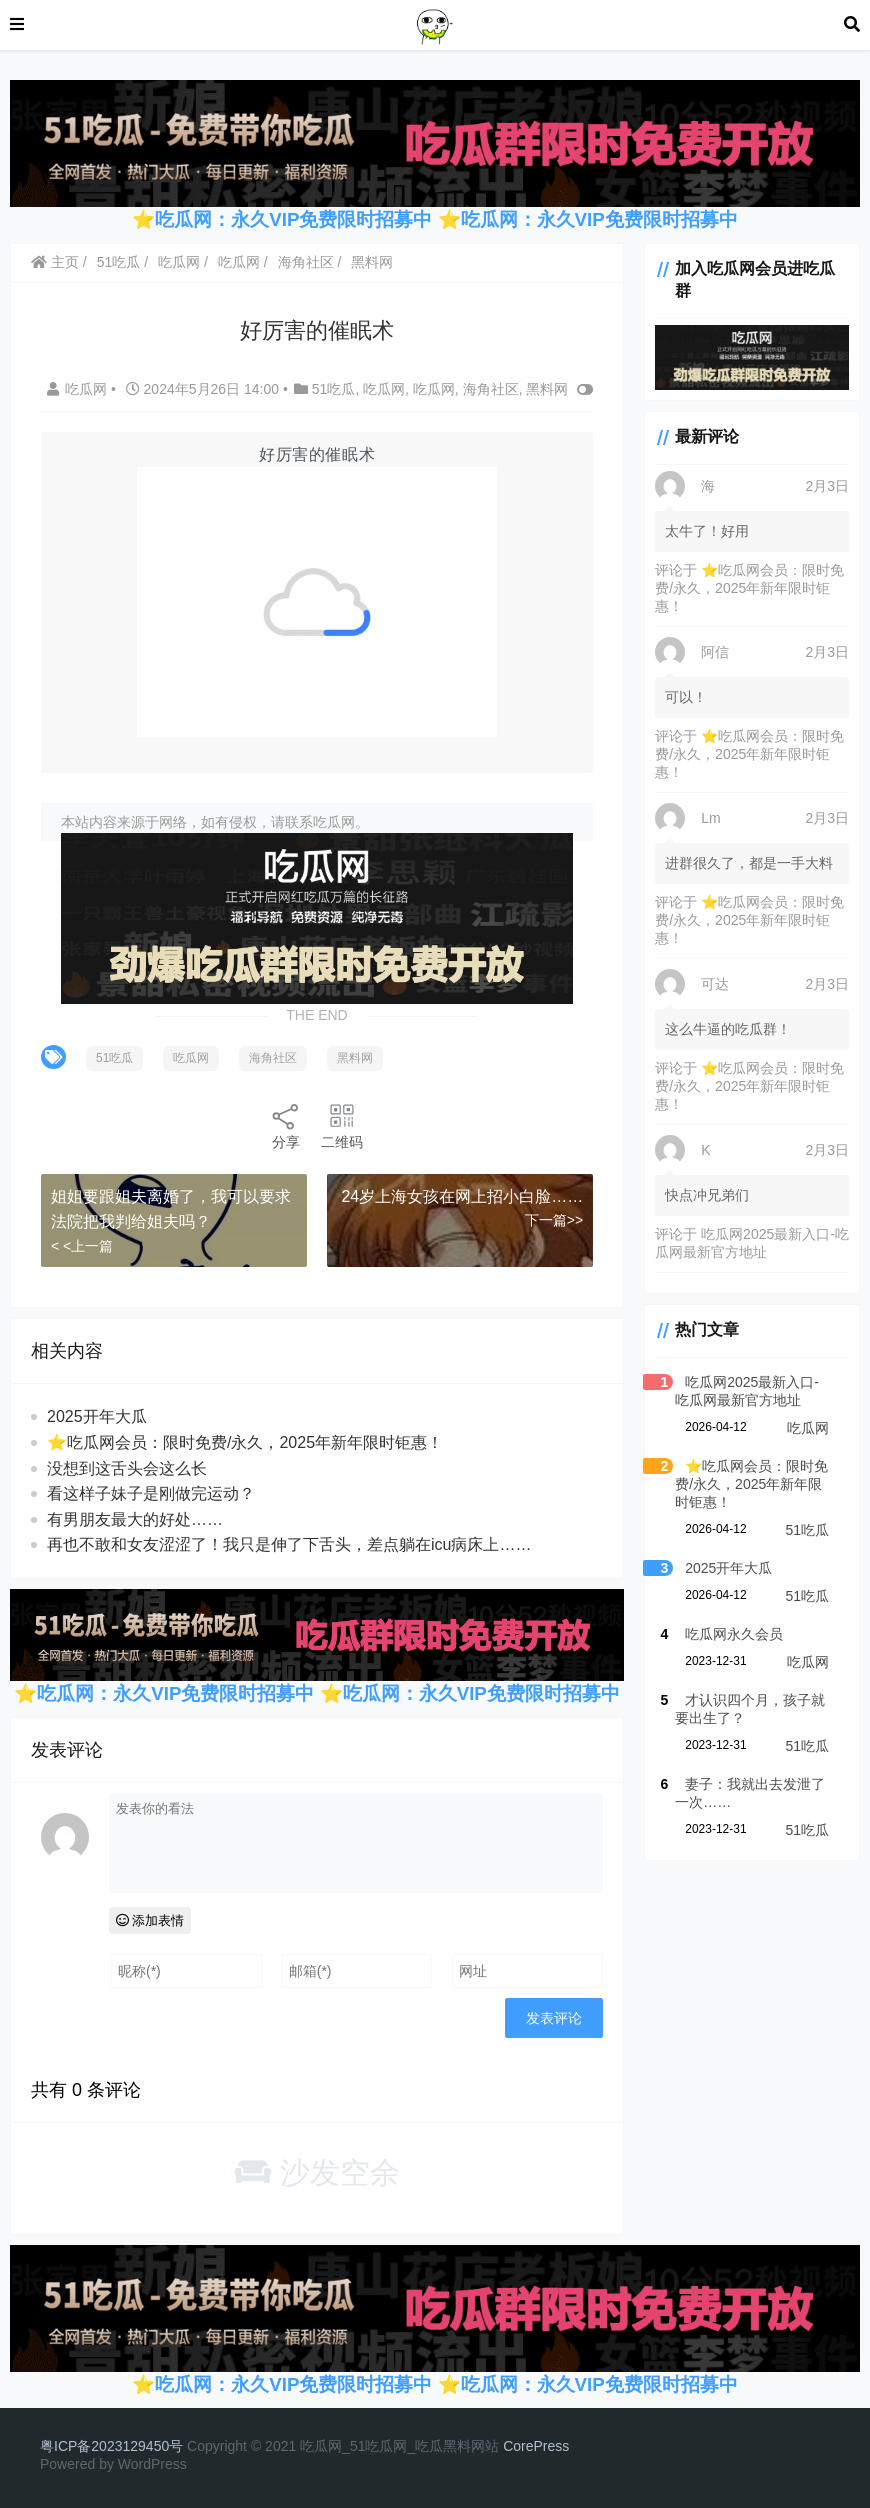 The image size is (870, 2508). What do you see at coordinates (97, 1416) in the screenshot?
I see `2025开年大瓜` at bounding box center [97, 1416].